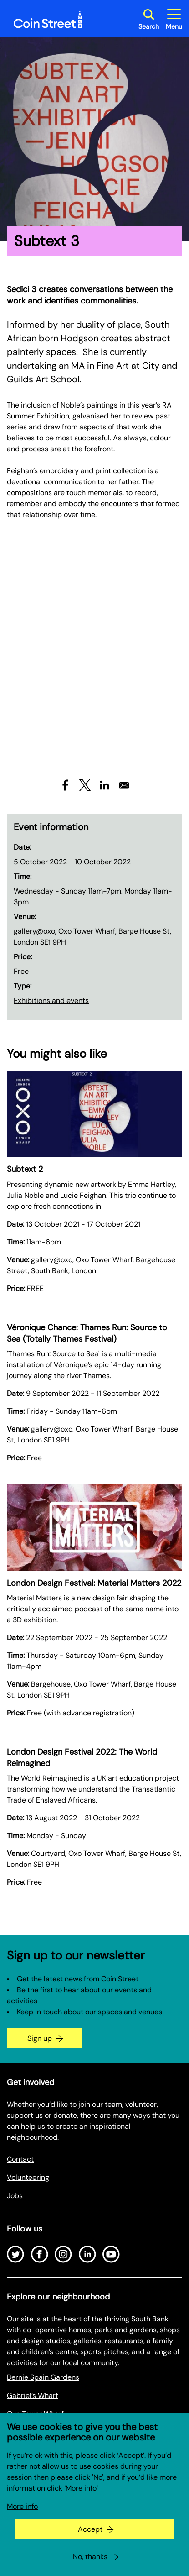 Image resolution: width=189 pixels, height=2576 pixels. What do you see at coordinates (87, 2254) in the screenshot?
I see `[Open LinkedIn]` at bounding box center [87, 2254].